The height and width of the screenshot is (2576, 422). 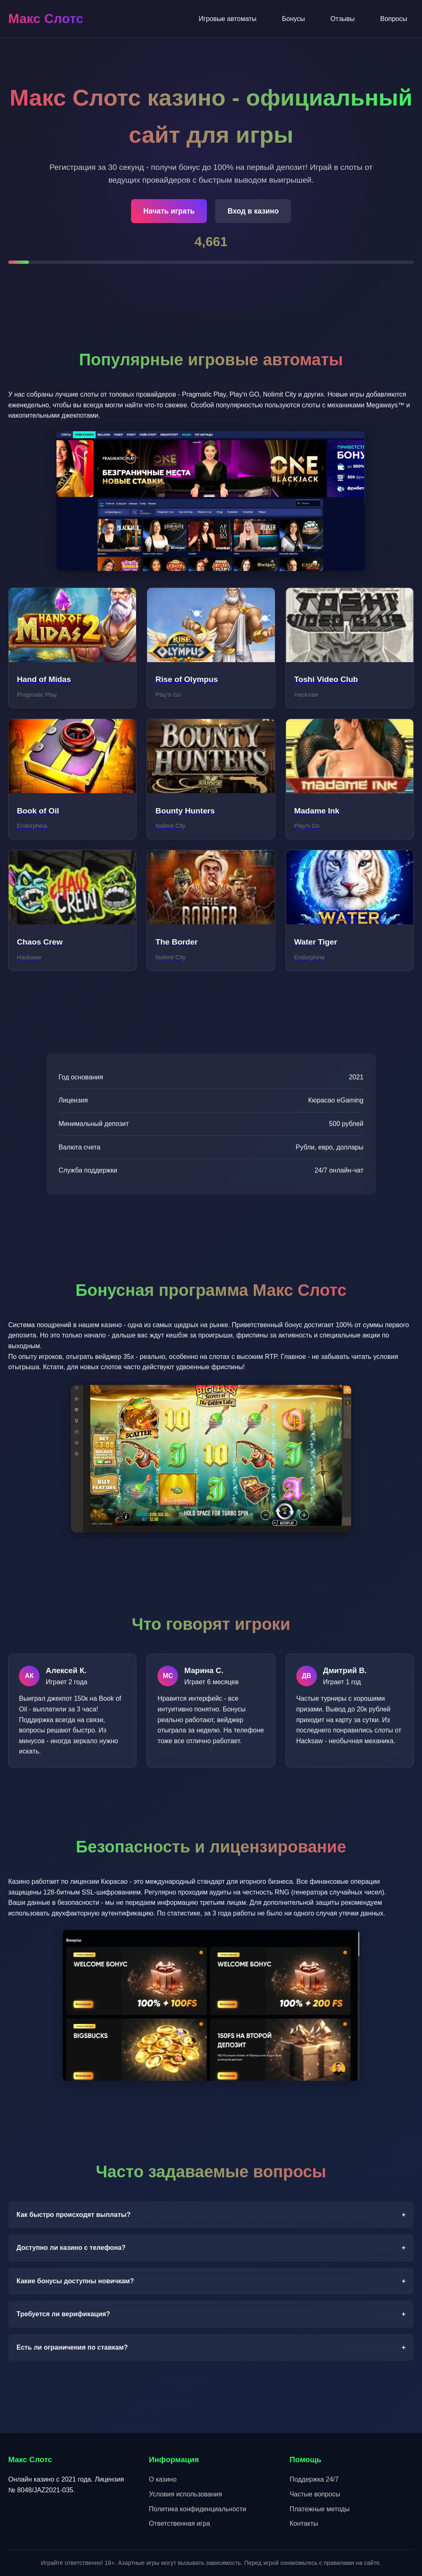 I want to click on Начать играть, so click(x=169, y=211).